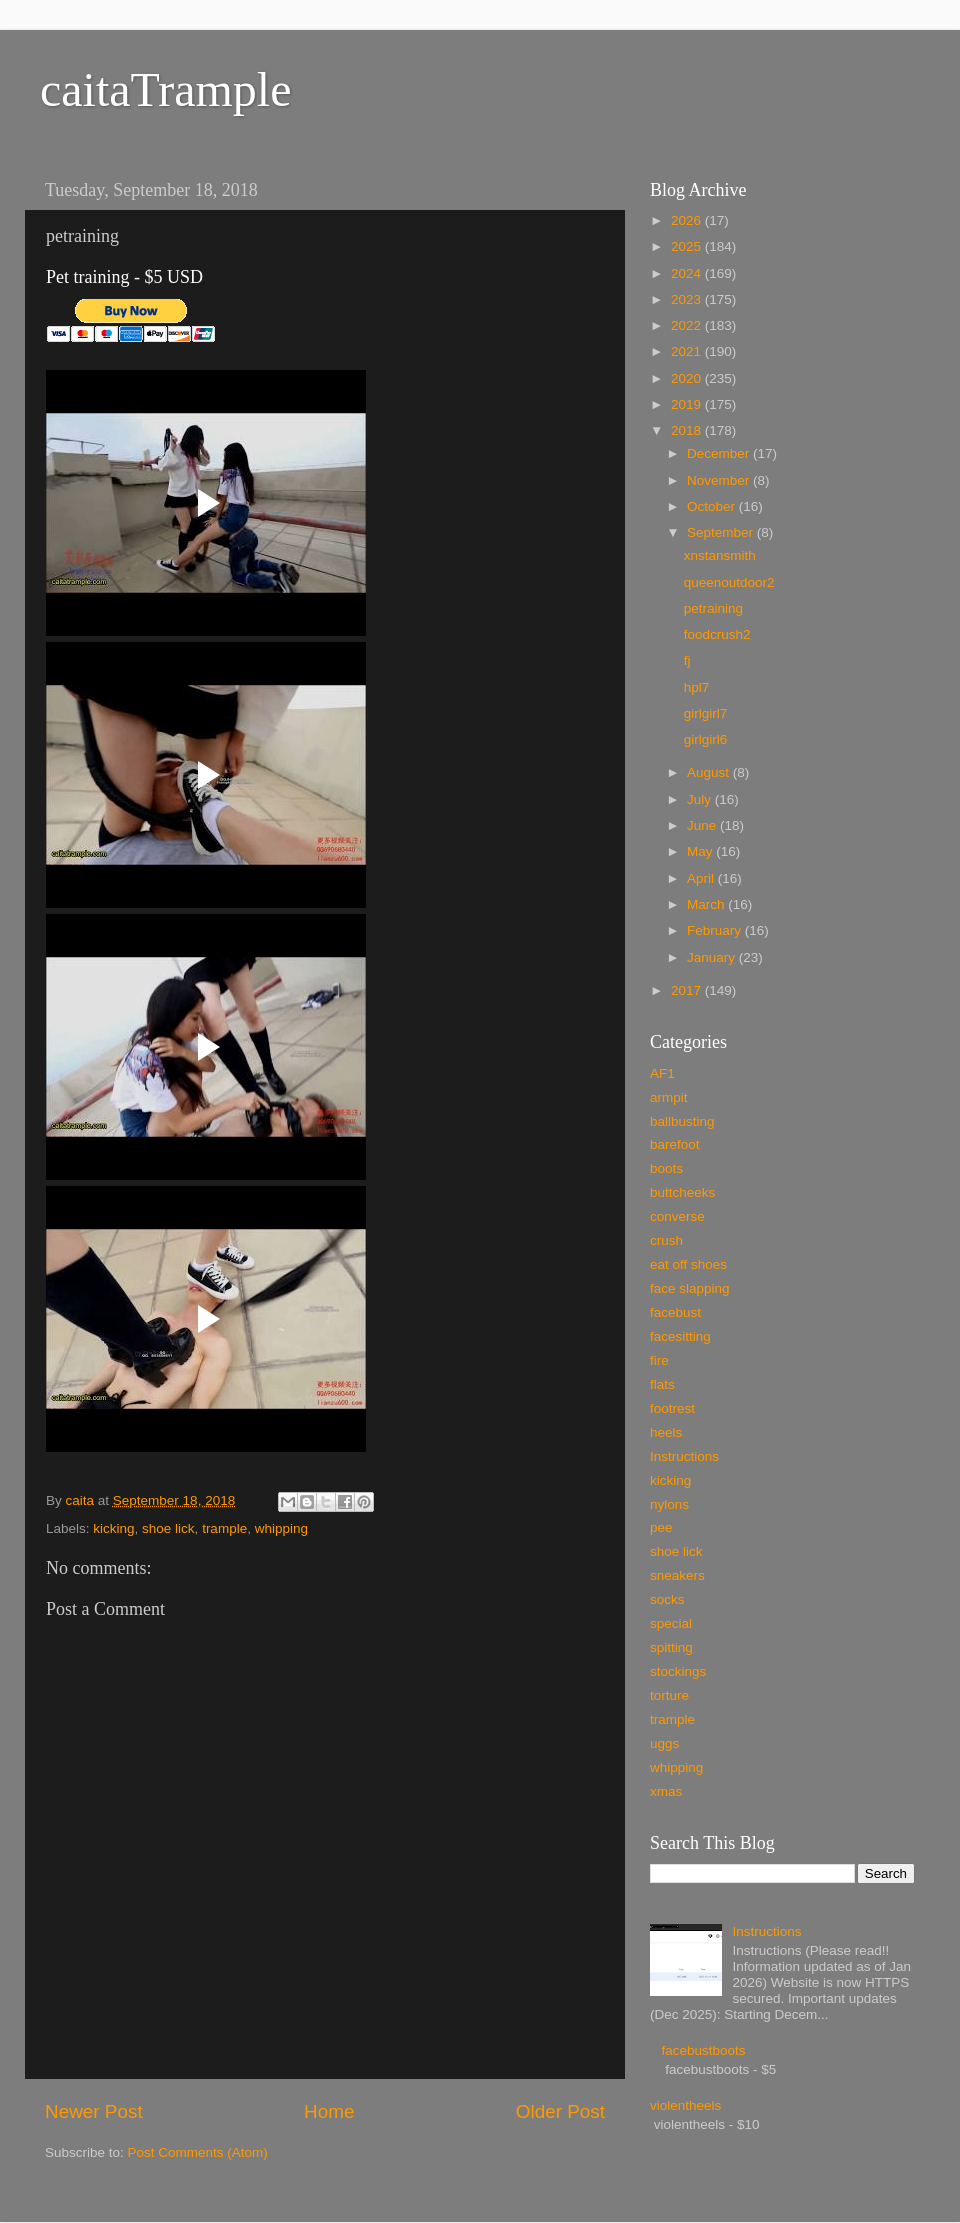  I want to click on facebust, so click(675, 1312).